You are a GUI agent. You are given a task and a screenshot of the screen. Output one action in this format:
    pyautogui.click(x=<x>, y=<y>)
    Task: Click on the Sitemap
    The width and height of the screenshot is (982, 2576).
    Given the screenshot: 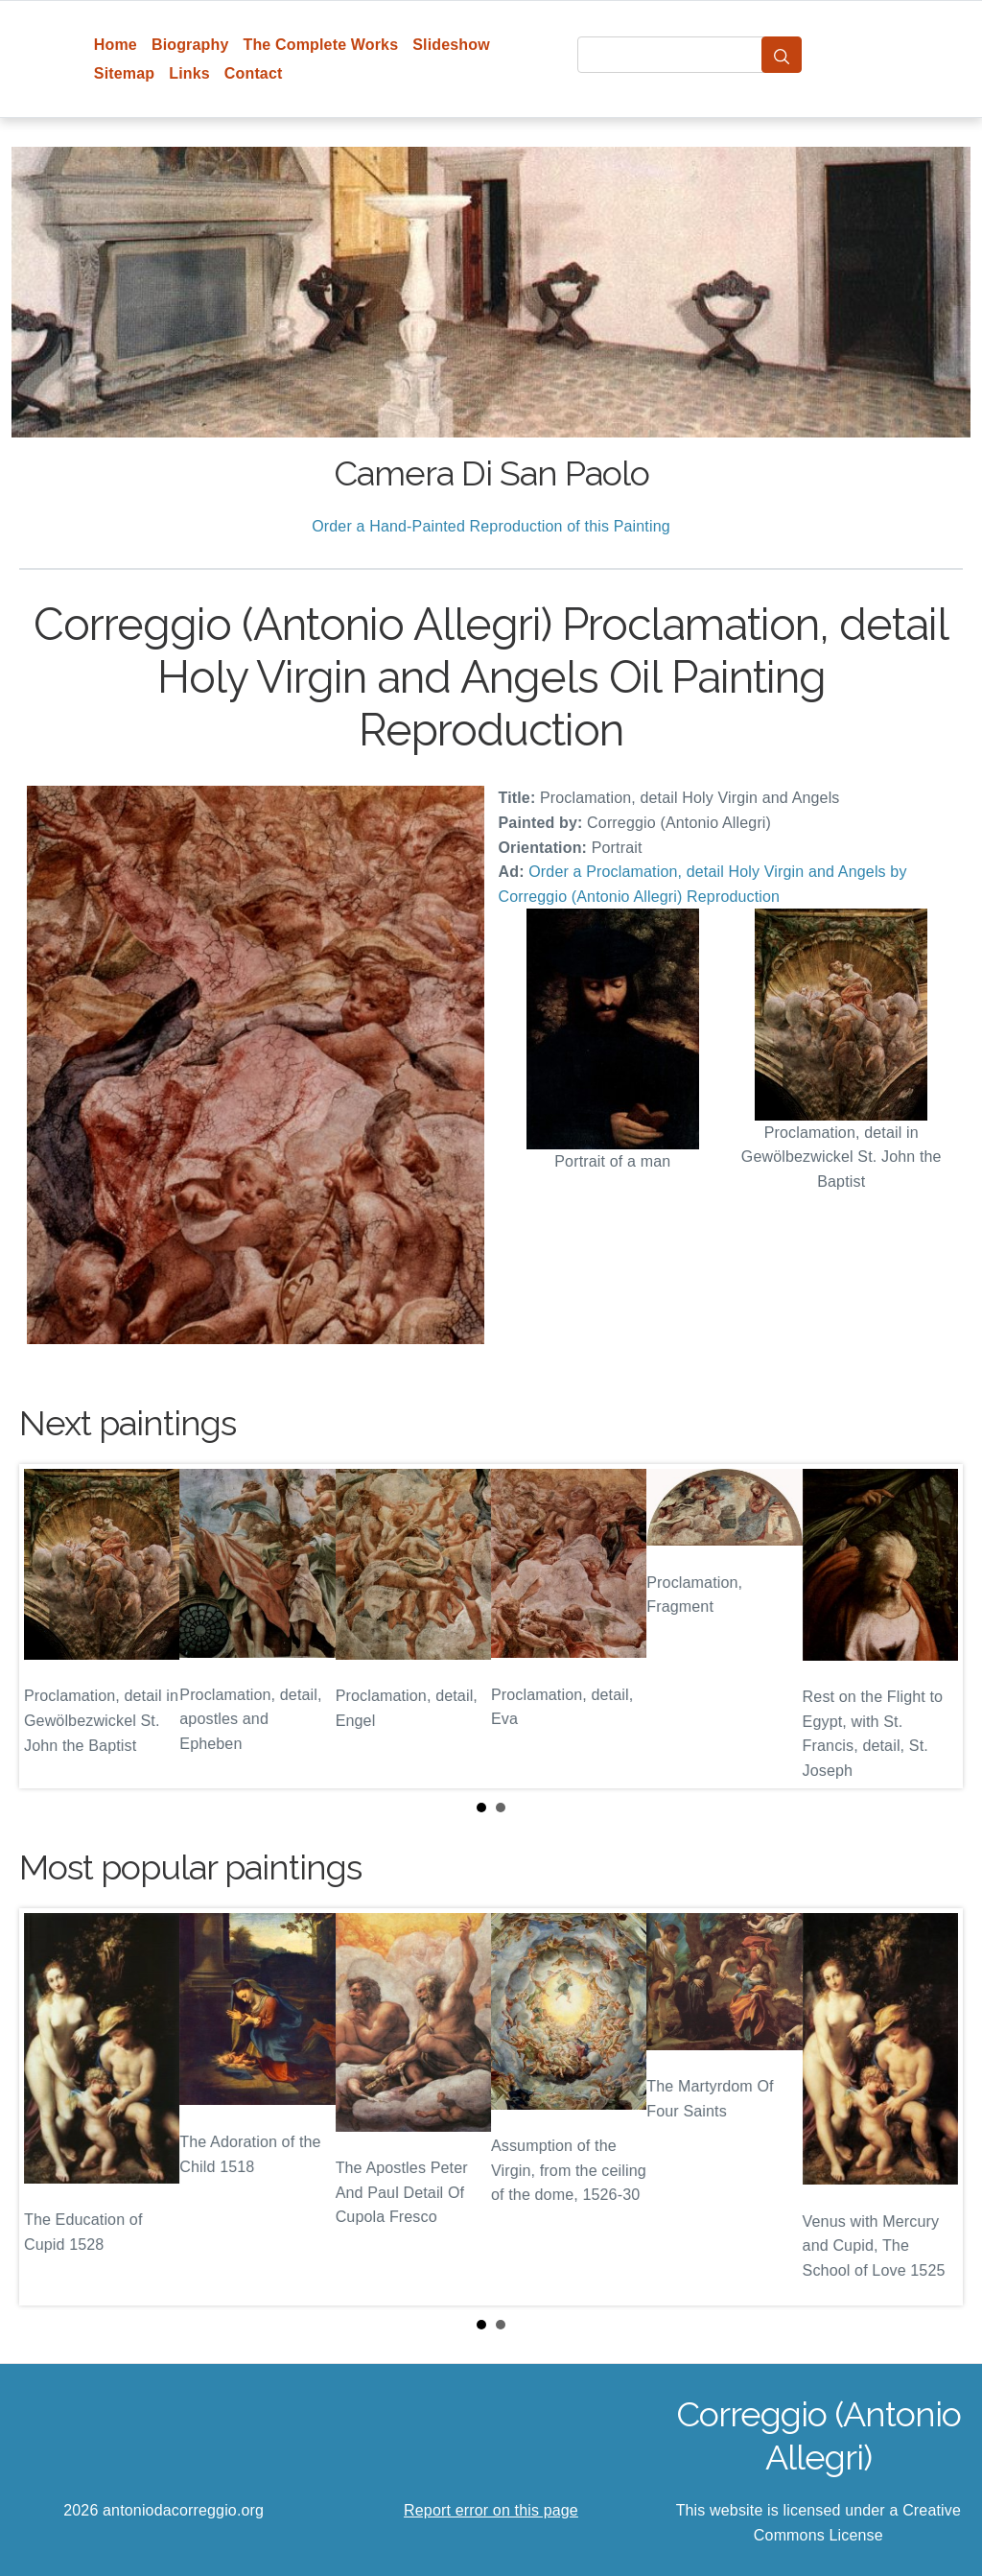 What is the action you would take?
    pyautogui.click(x=124, y=73)
    